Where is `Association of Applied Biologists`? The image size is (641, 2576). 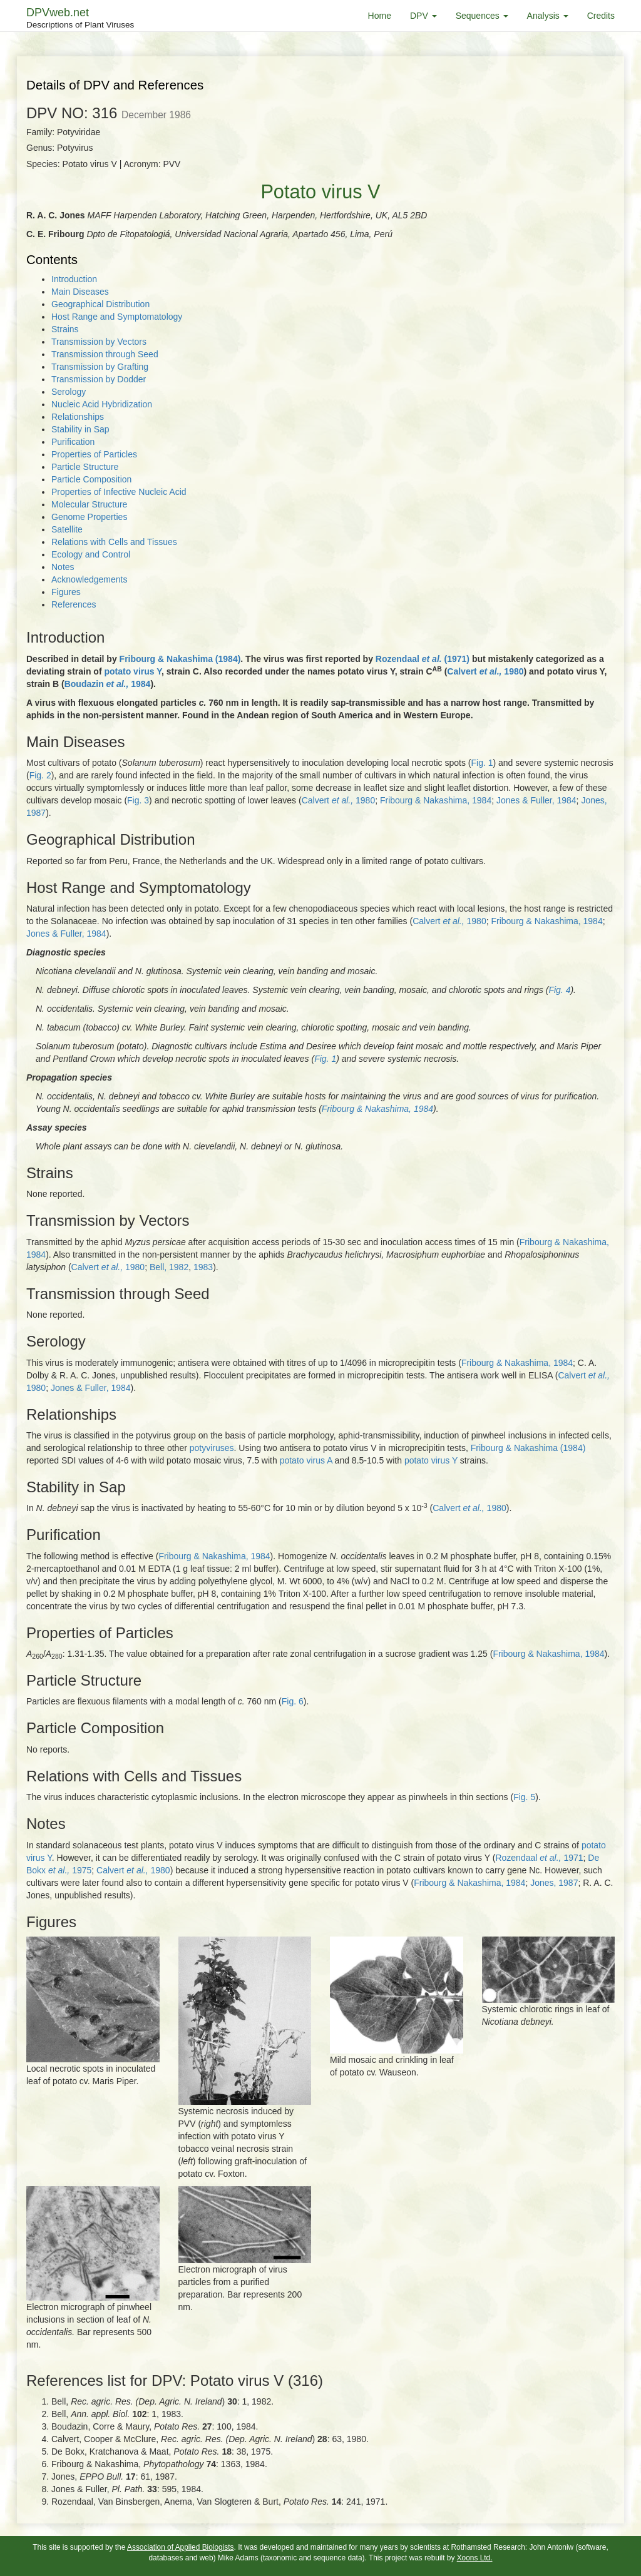 Association of Applied Biologists is located at coordinates (180, 2547).